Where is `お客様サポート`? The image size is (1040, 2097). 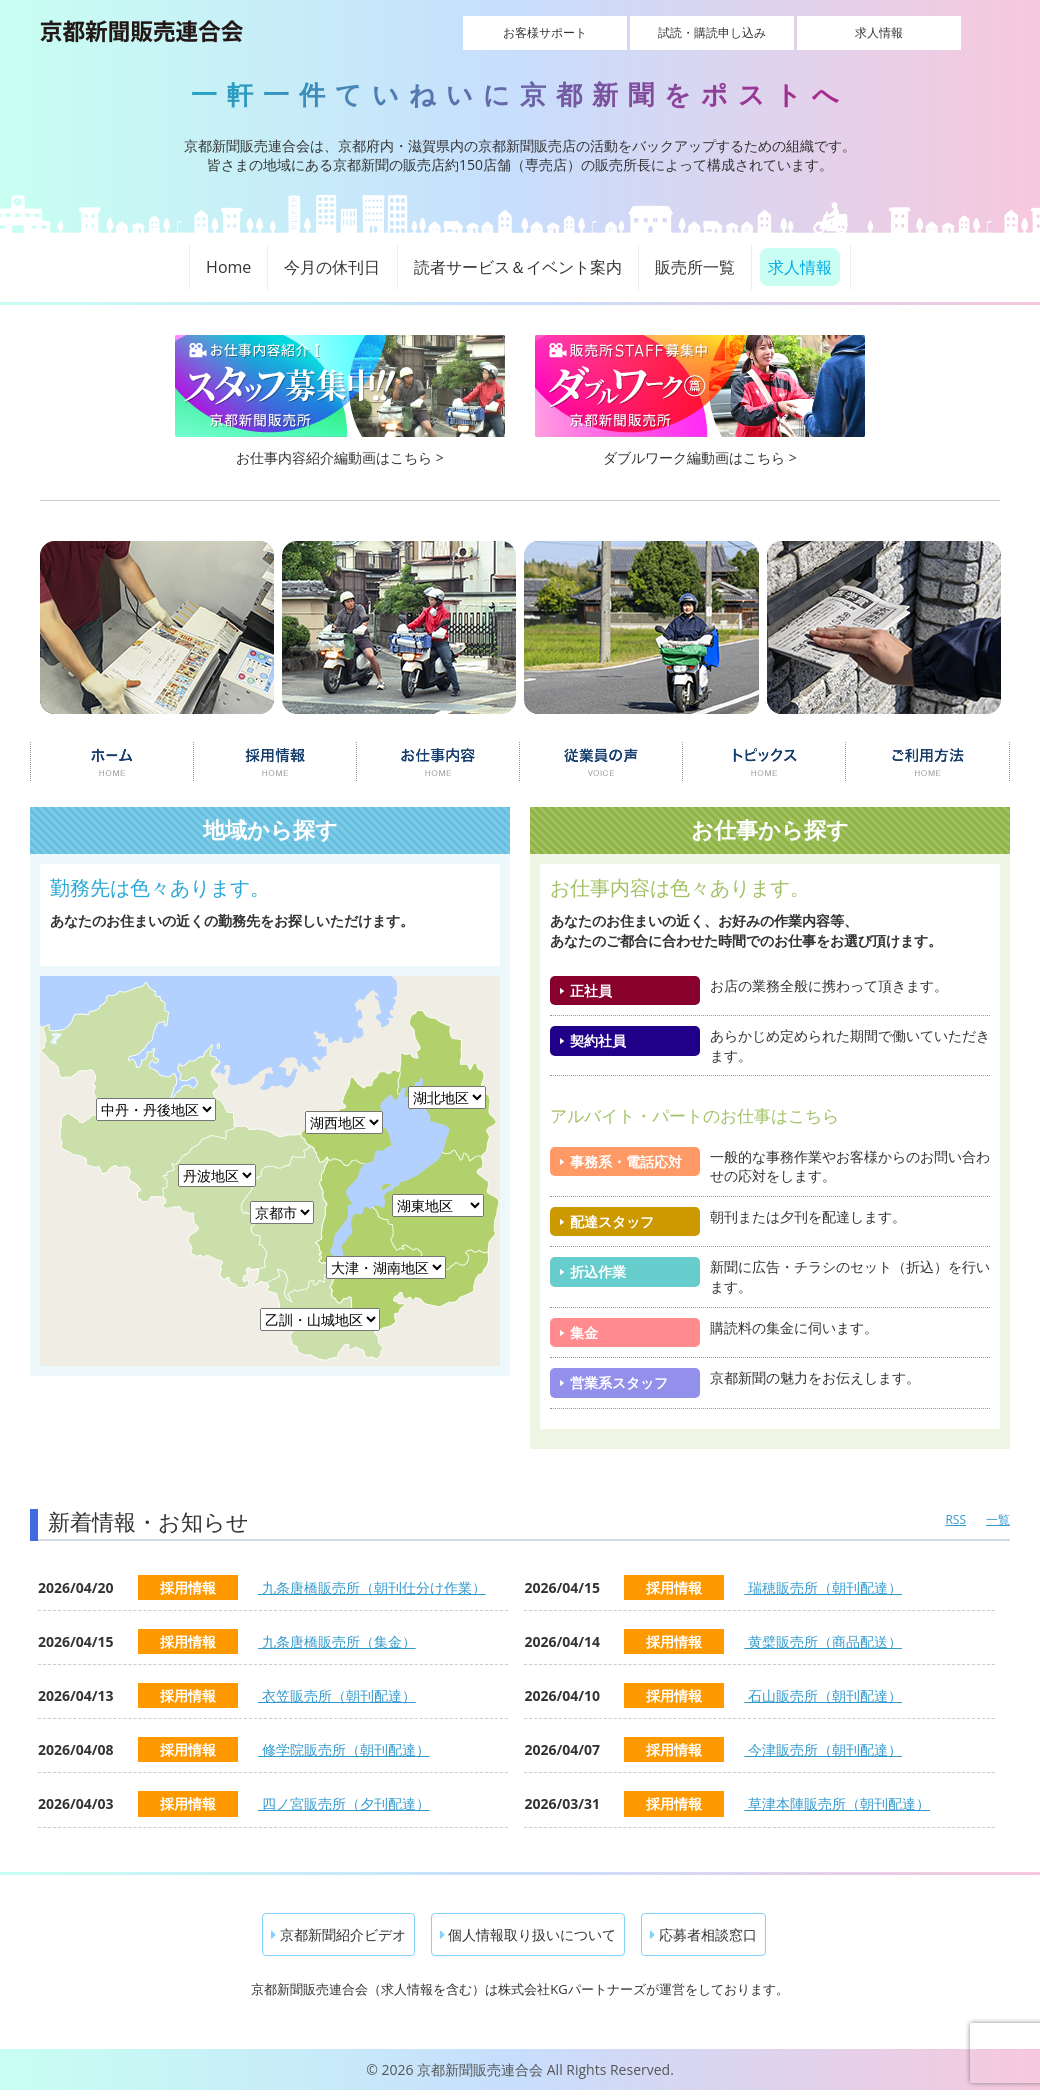 お客様サポート is located at coordinates (571, 32).